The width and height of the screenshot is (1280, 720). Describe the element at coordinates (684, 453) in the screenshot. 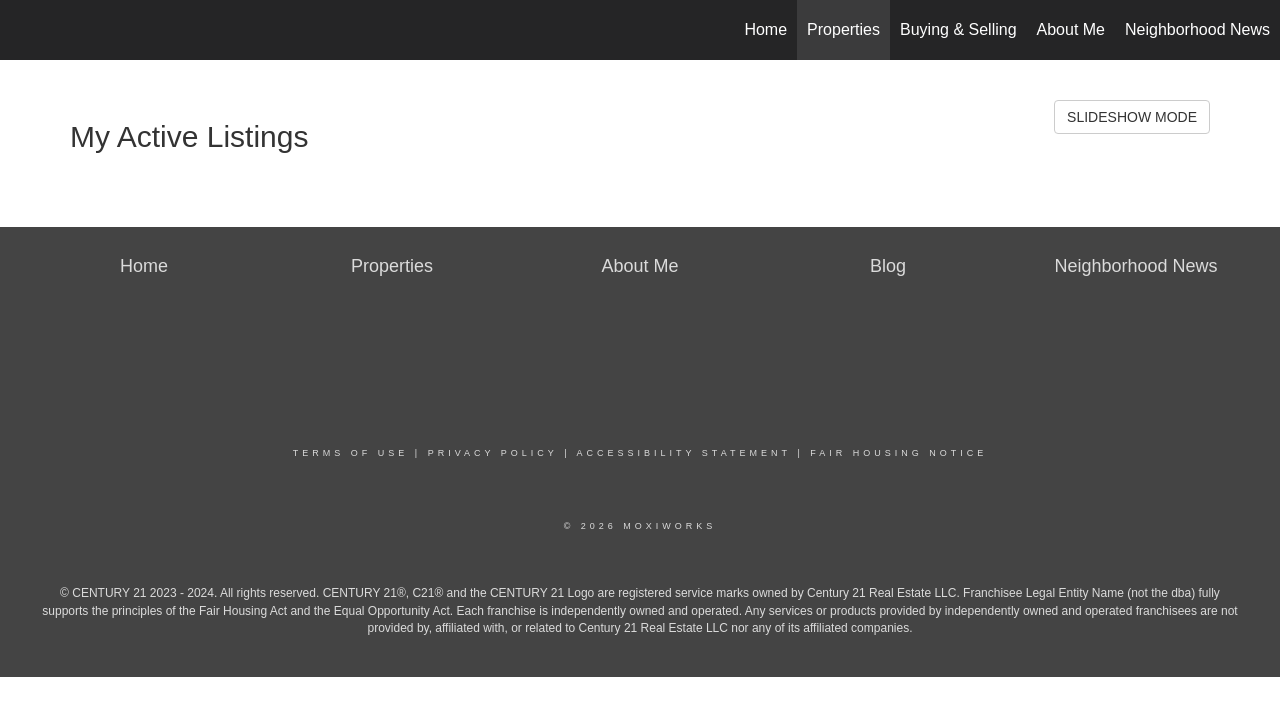

I see `Accessibility Statement` at that location.